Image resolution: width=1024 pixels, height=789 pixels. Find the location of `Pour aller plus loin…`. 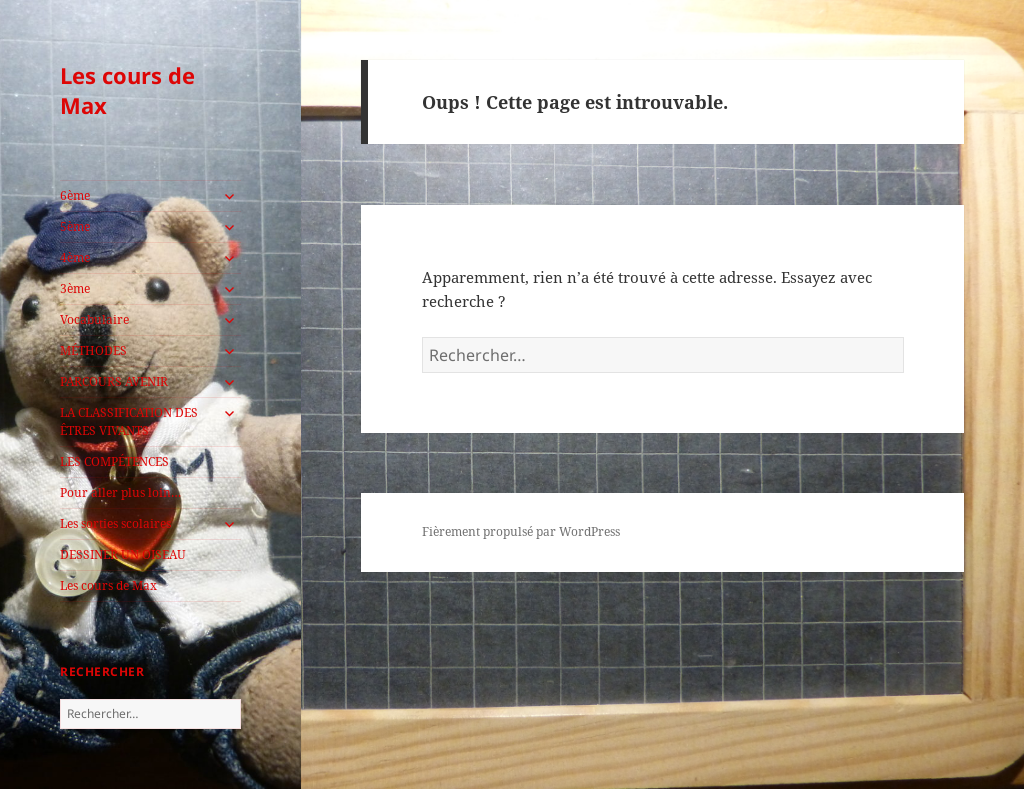

Pour aller plus loin… is located at coordinates (120, 492).